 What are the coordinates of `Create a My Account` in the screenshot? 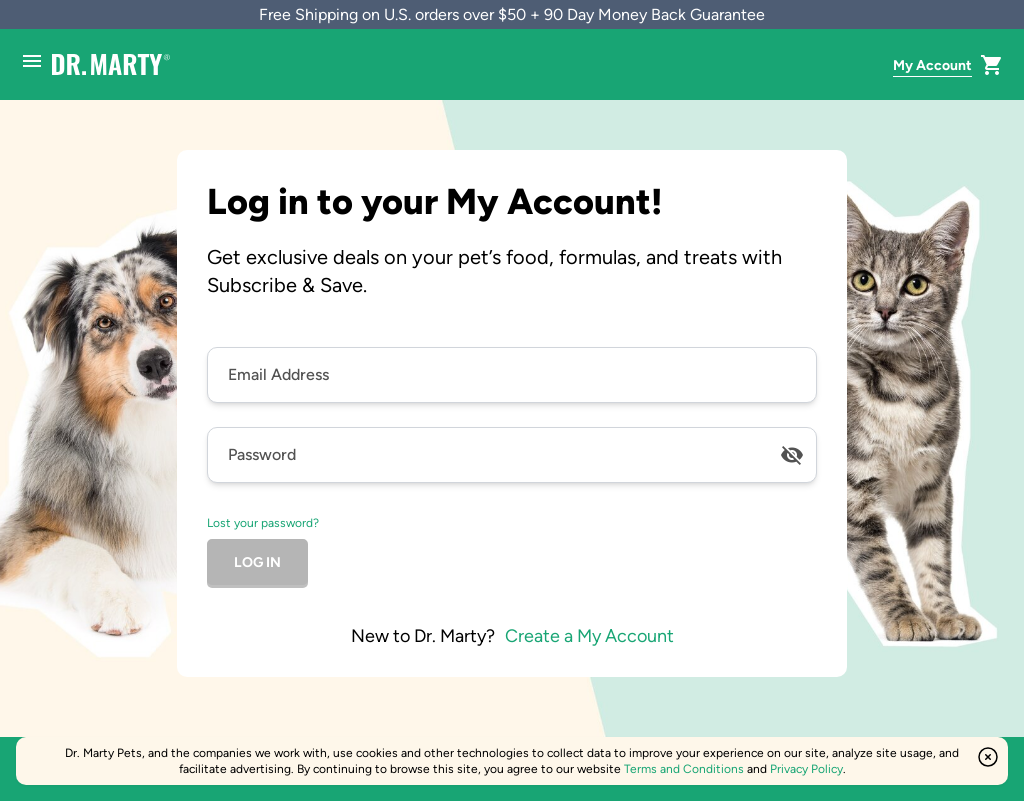 It's located at (589, 636).